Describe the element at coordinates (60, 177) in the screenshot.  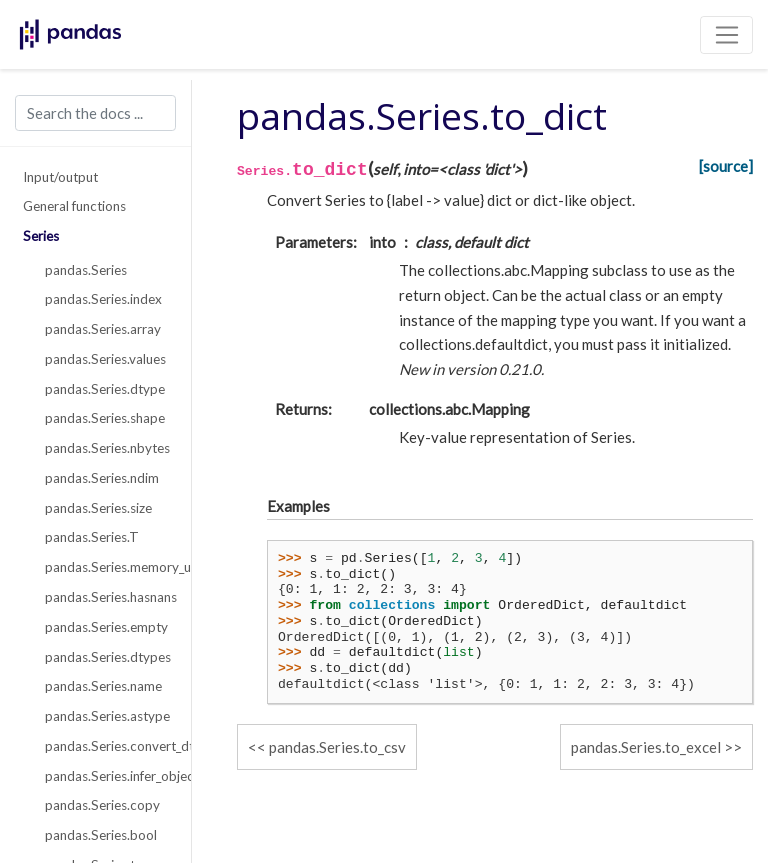
I see `Input/output` at that location.